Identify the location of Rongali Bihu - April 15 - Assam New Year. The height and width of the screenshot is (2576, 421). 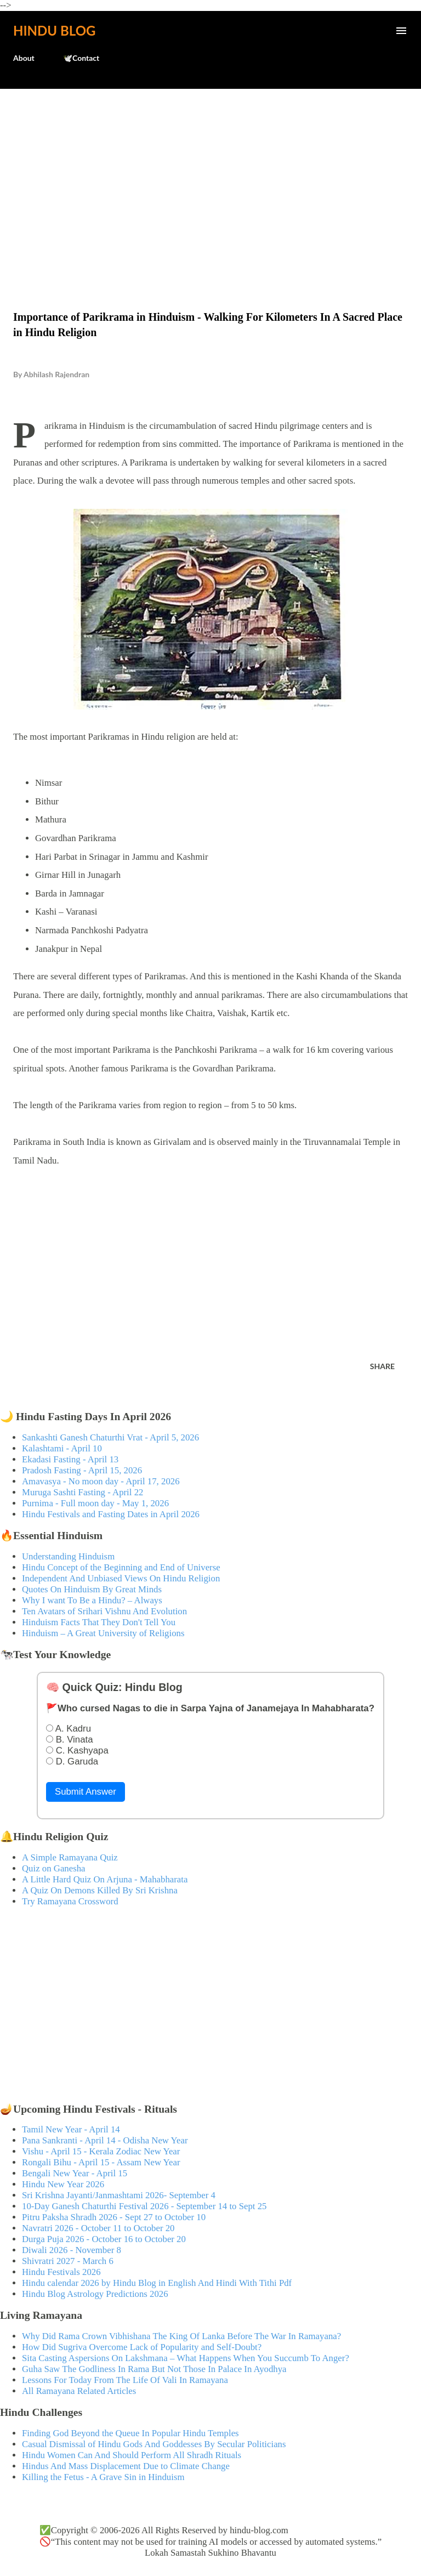
(101, 2162).